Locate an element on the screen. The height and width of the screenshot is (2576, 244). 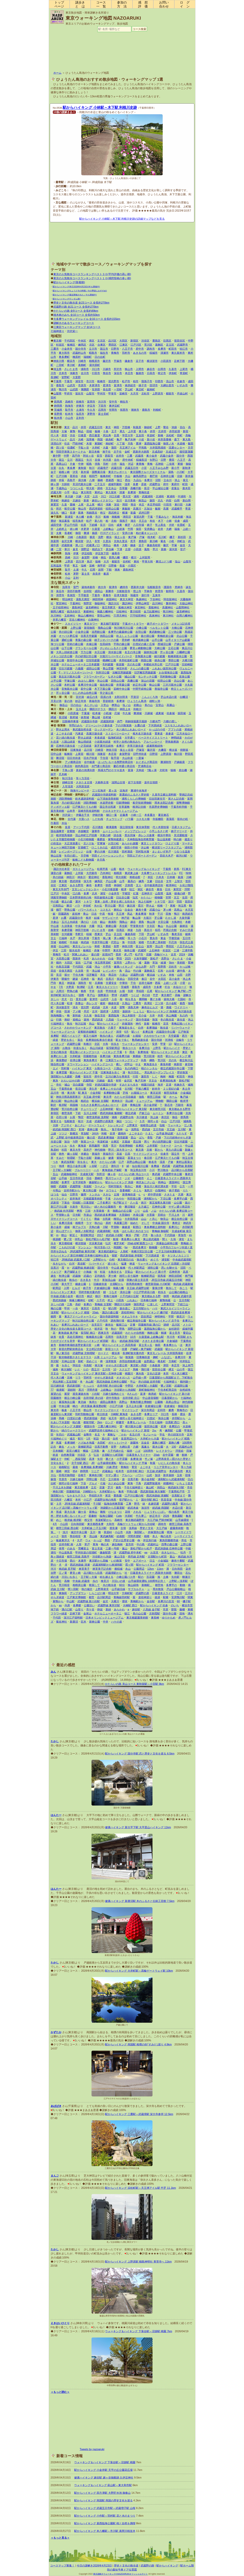
見沼 is located at coordinates (59, 974).